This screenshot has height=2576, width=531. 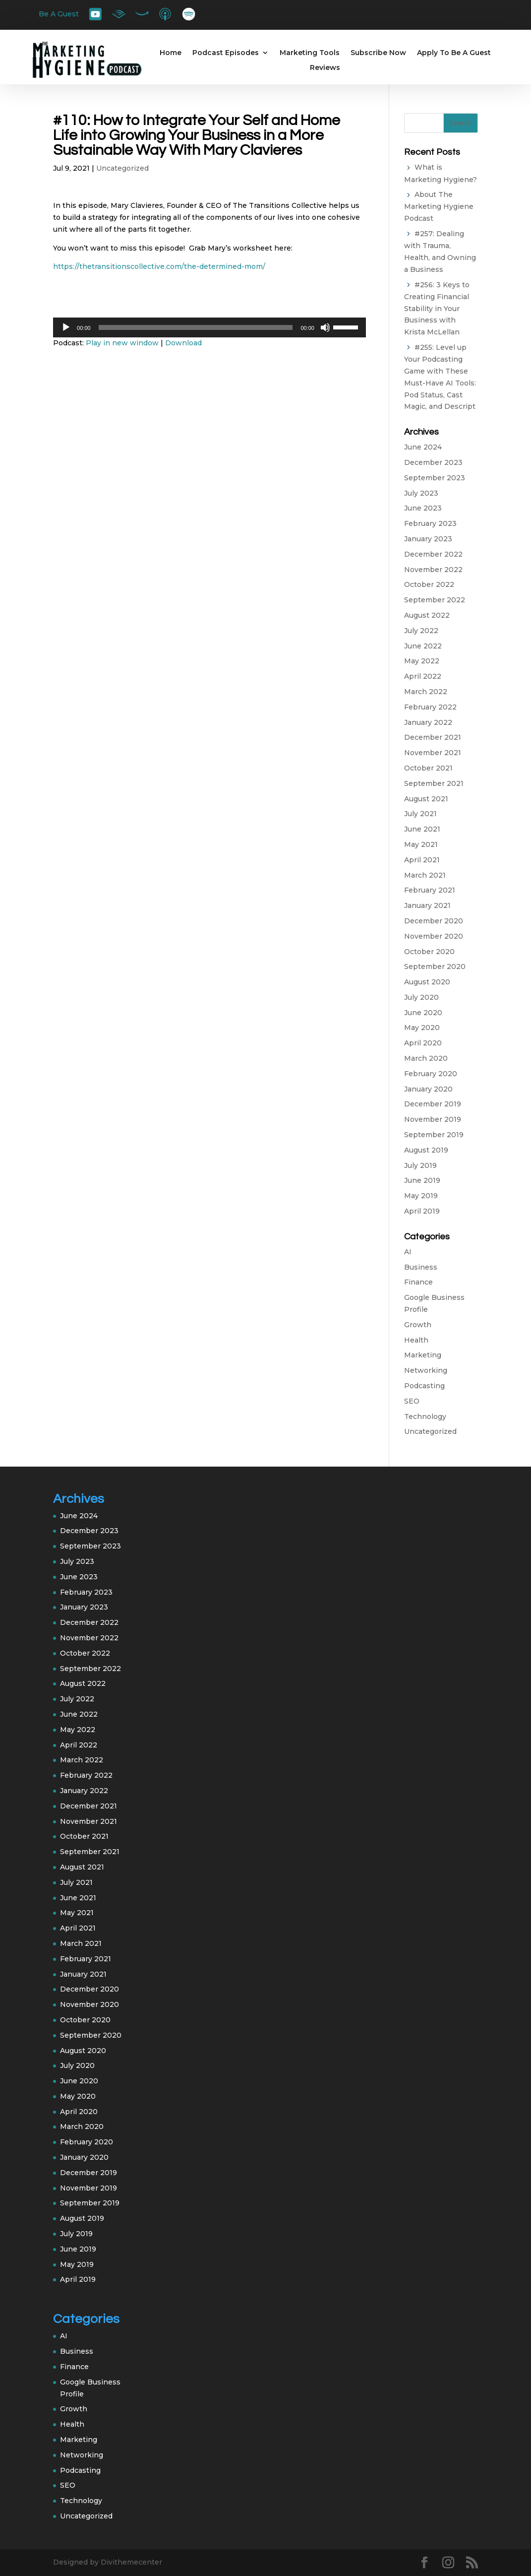 I want to click on September 2021, so click(x=434, y=783).